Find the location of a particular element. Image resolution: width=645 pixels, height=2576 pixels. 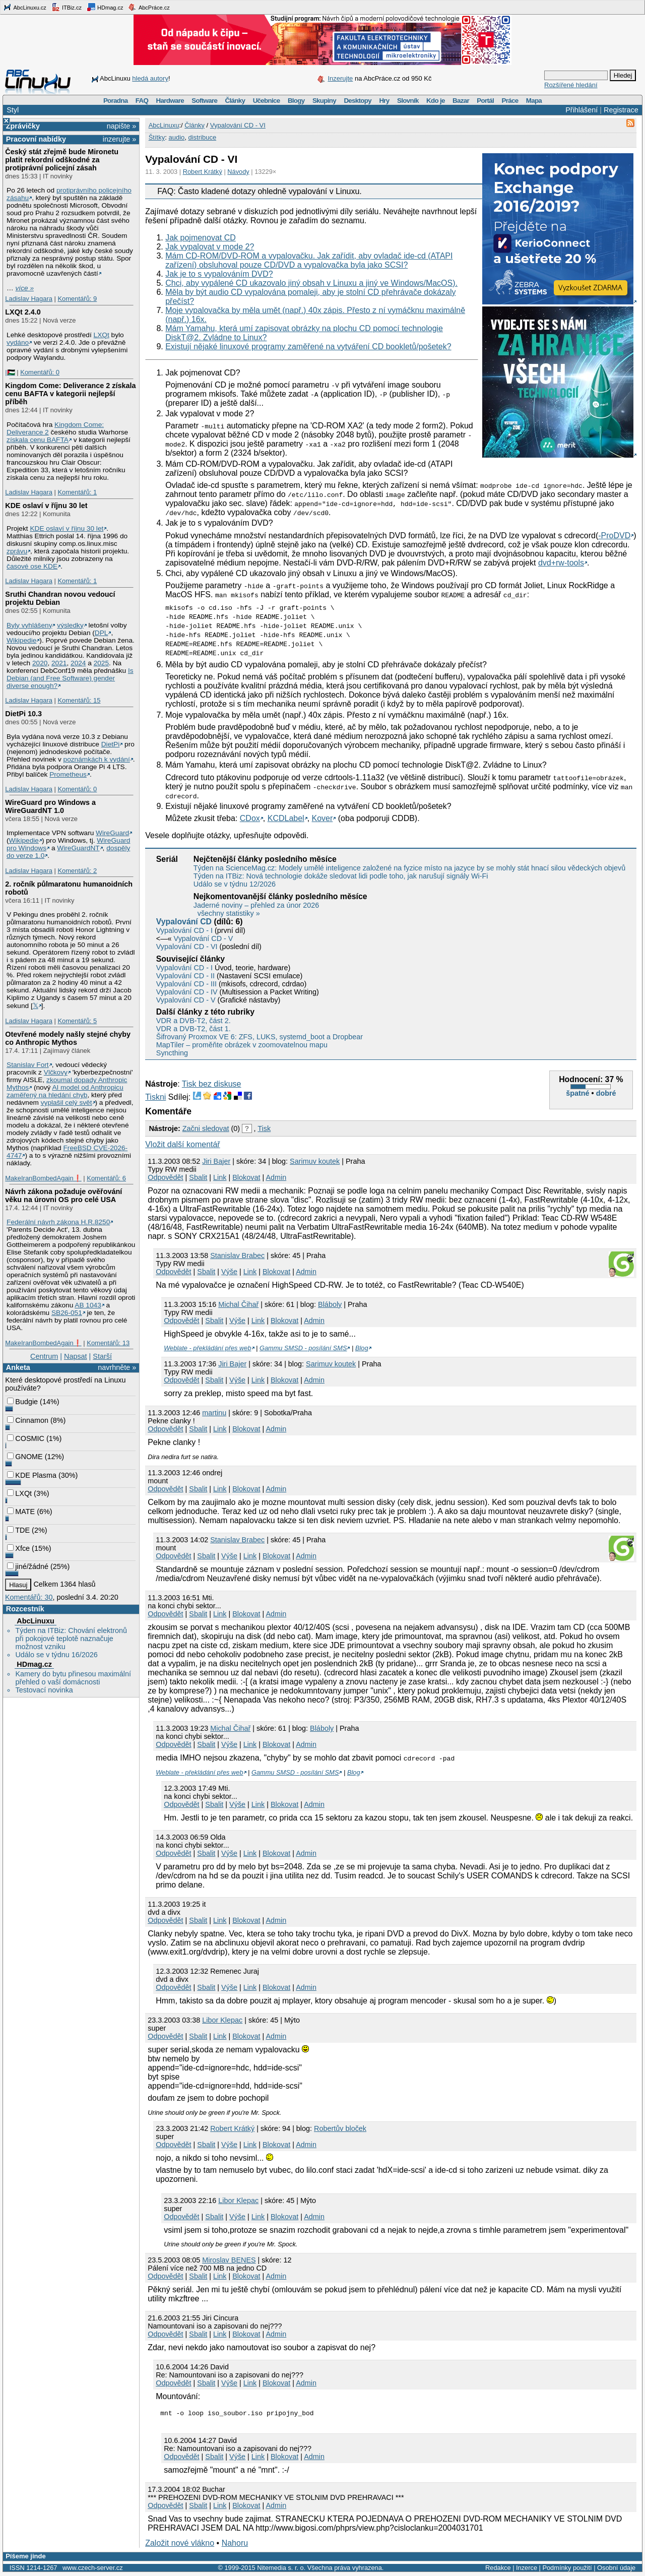

Jak vypalovat v mode 2? is located at coordinates (209, 246).